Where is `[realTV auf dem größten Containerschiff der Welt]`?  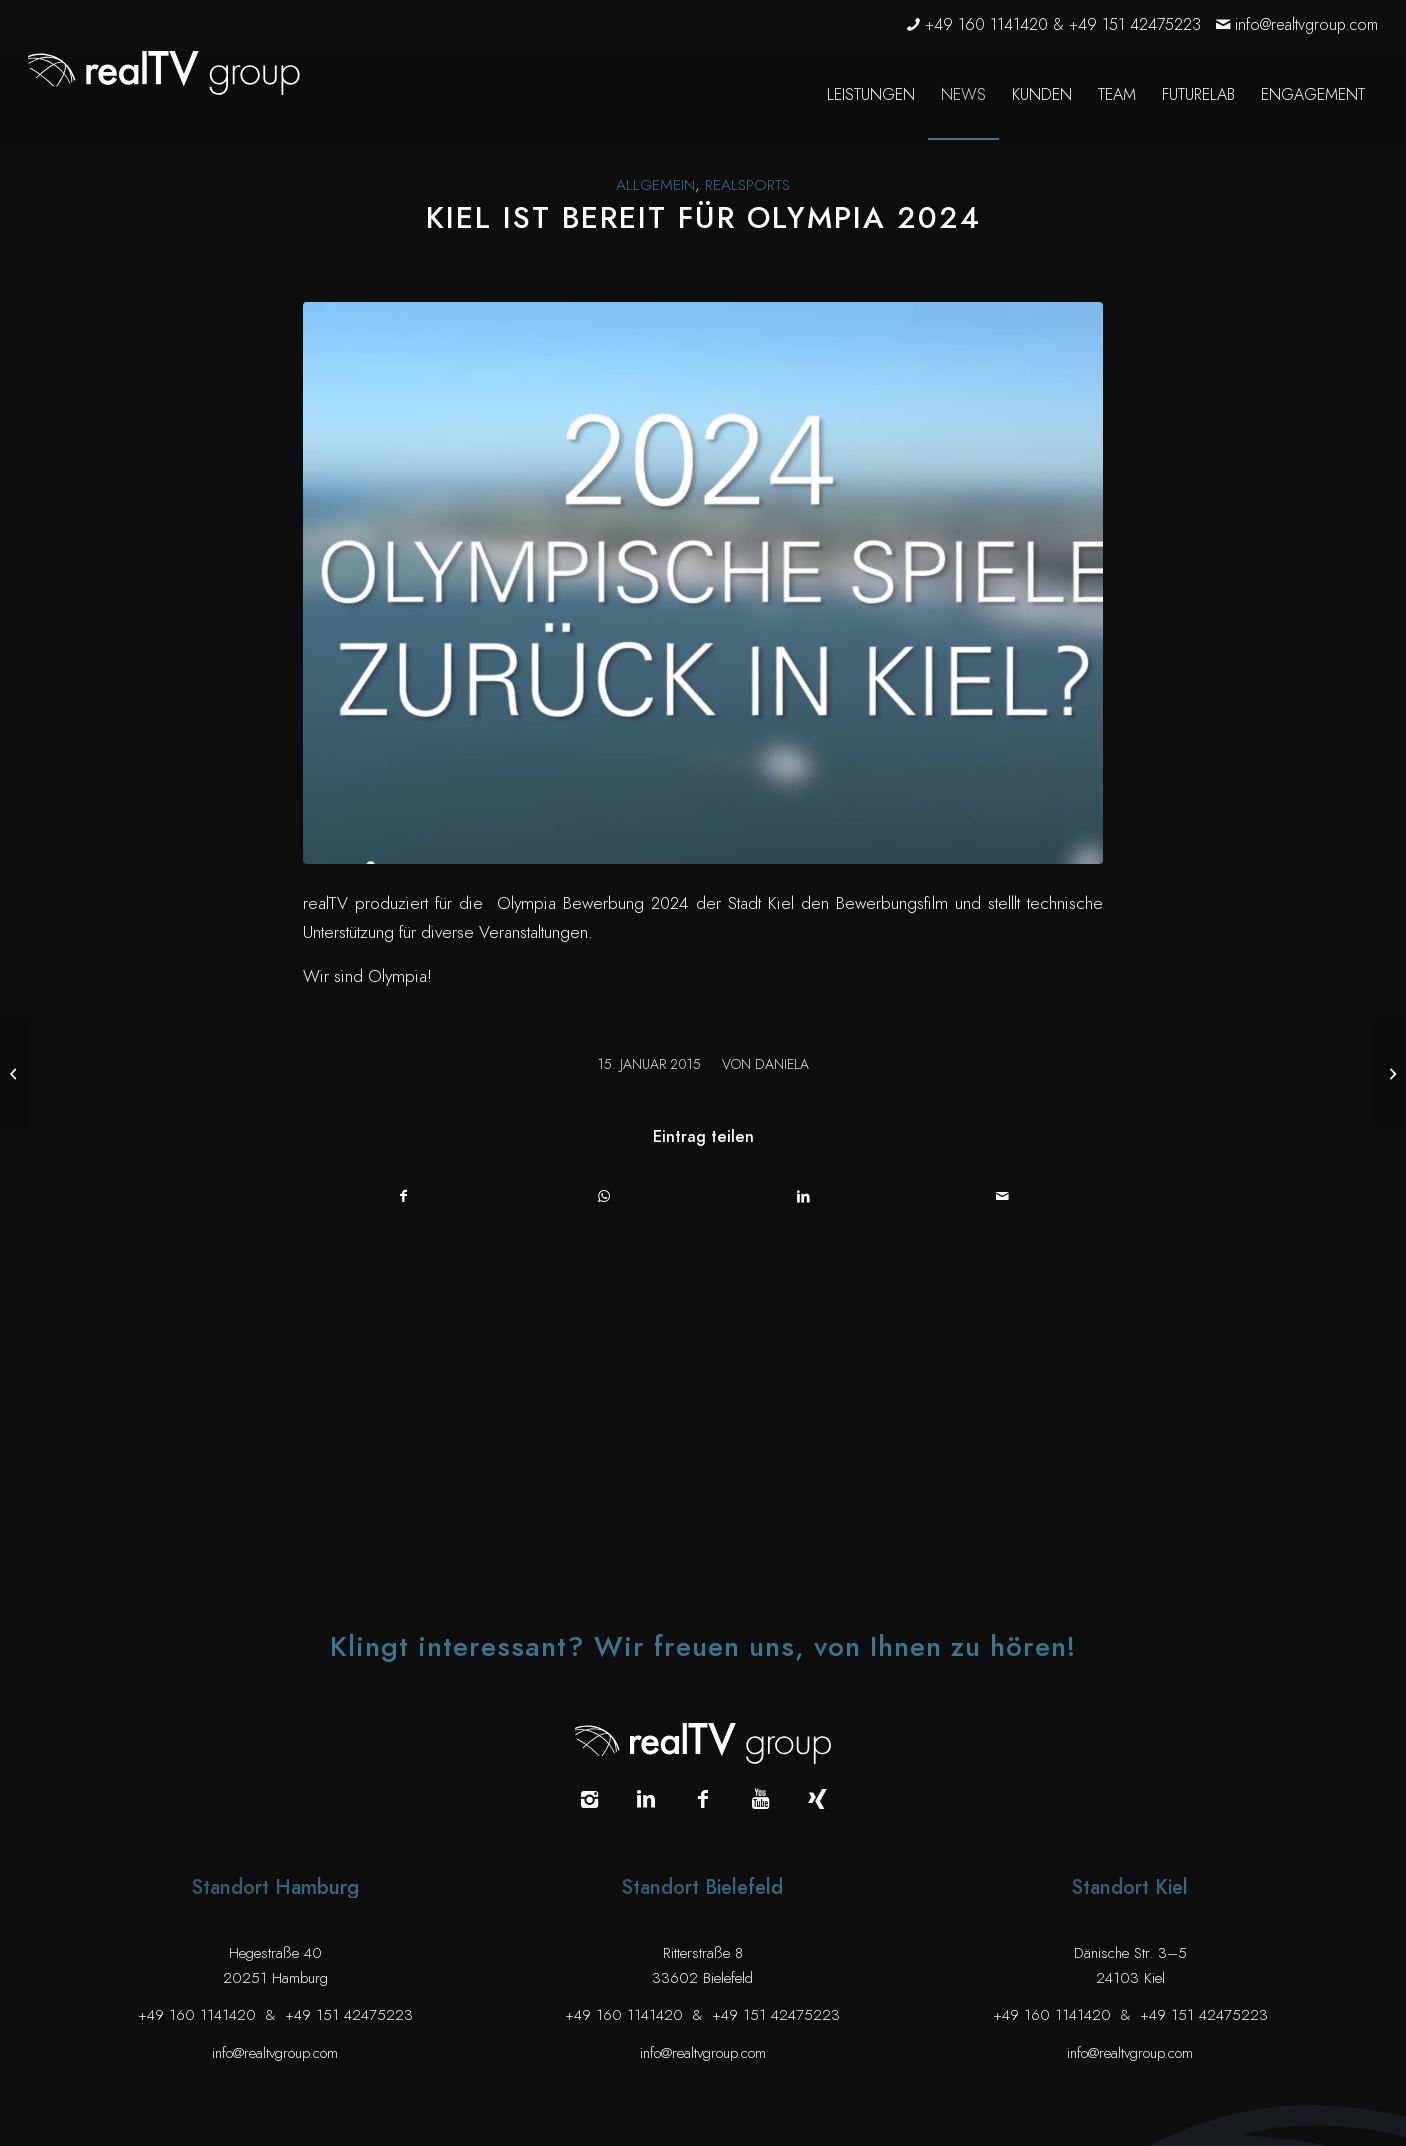
[realTV auf dem größten Containerschiff der Welt] is located at coordinates (15, 1073).